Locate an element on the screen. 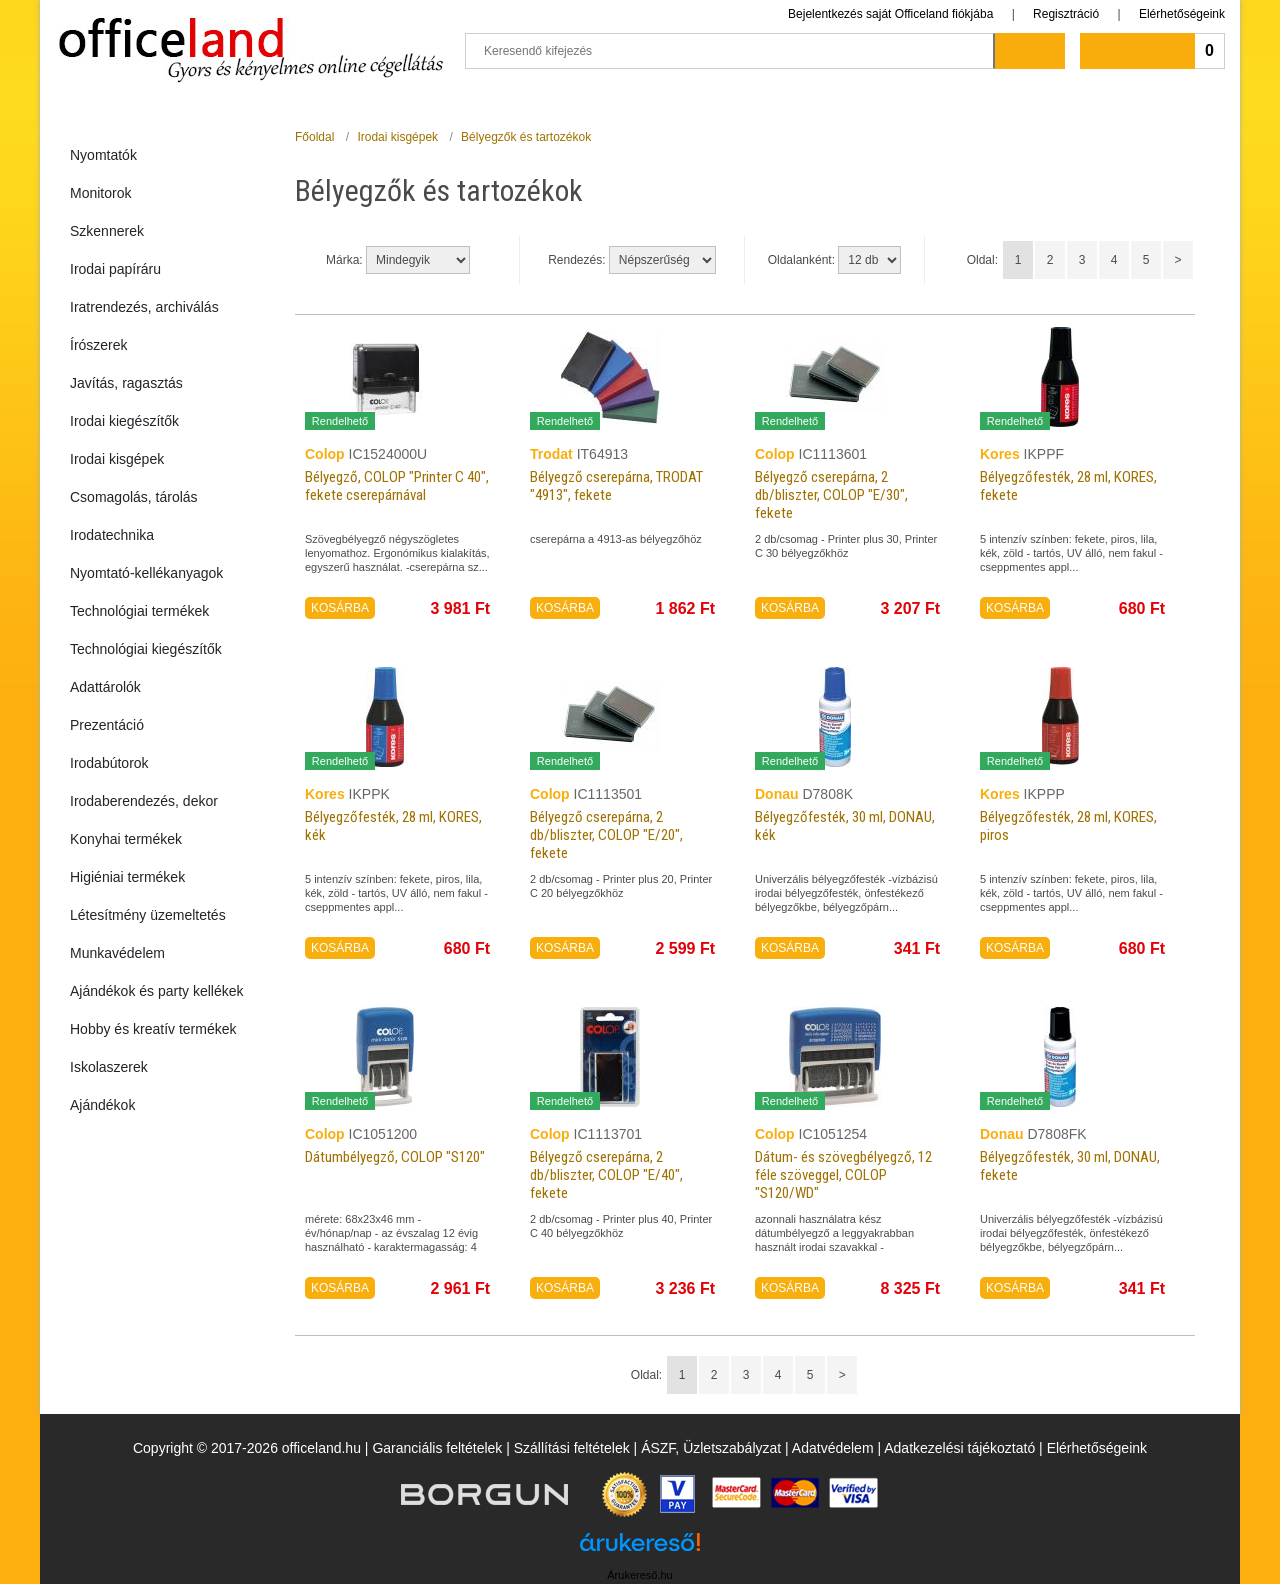 The height and width of the screenshot is (1584, 1280). Monitorok is located at coordinates (100, 193).